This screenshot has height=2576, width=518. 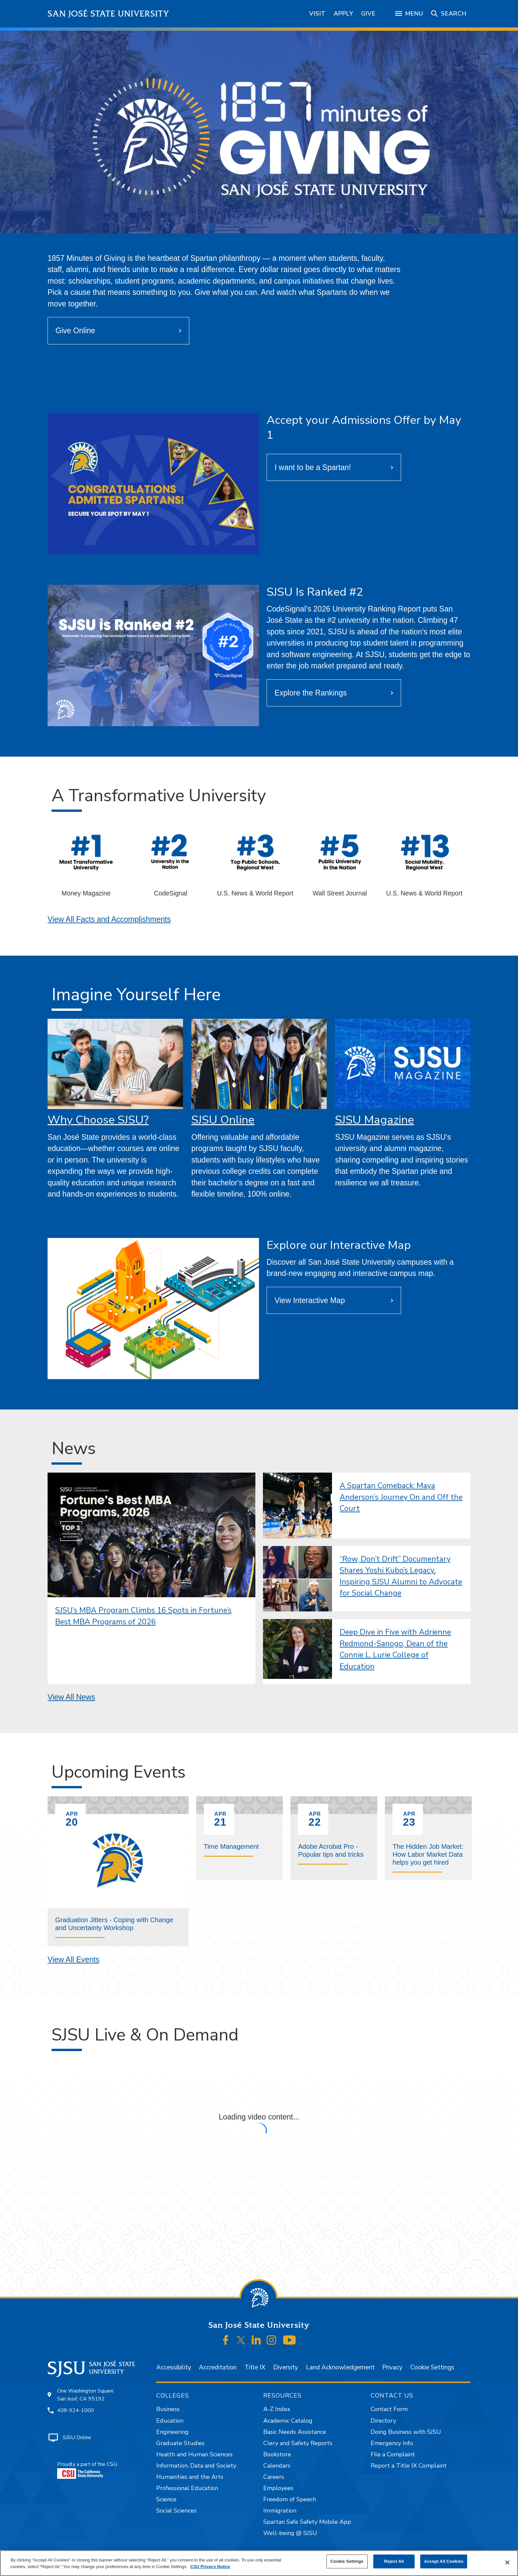 I want to click on Accessibility, so click(x=173, y=2367).